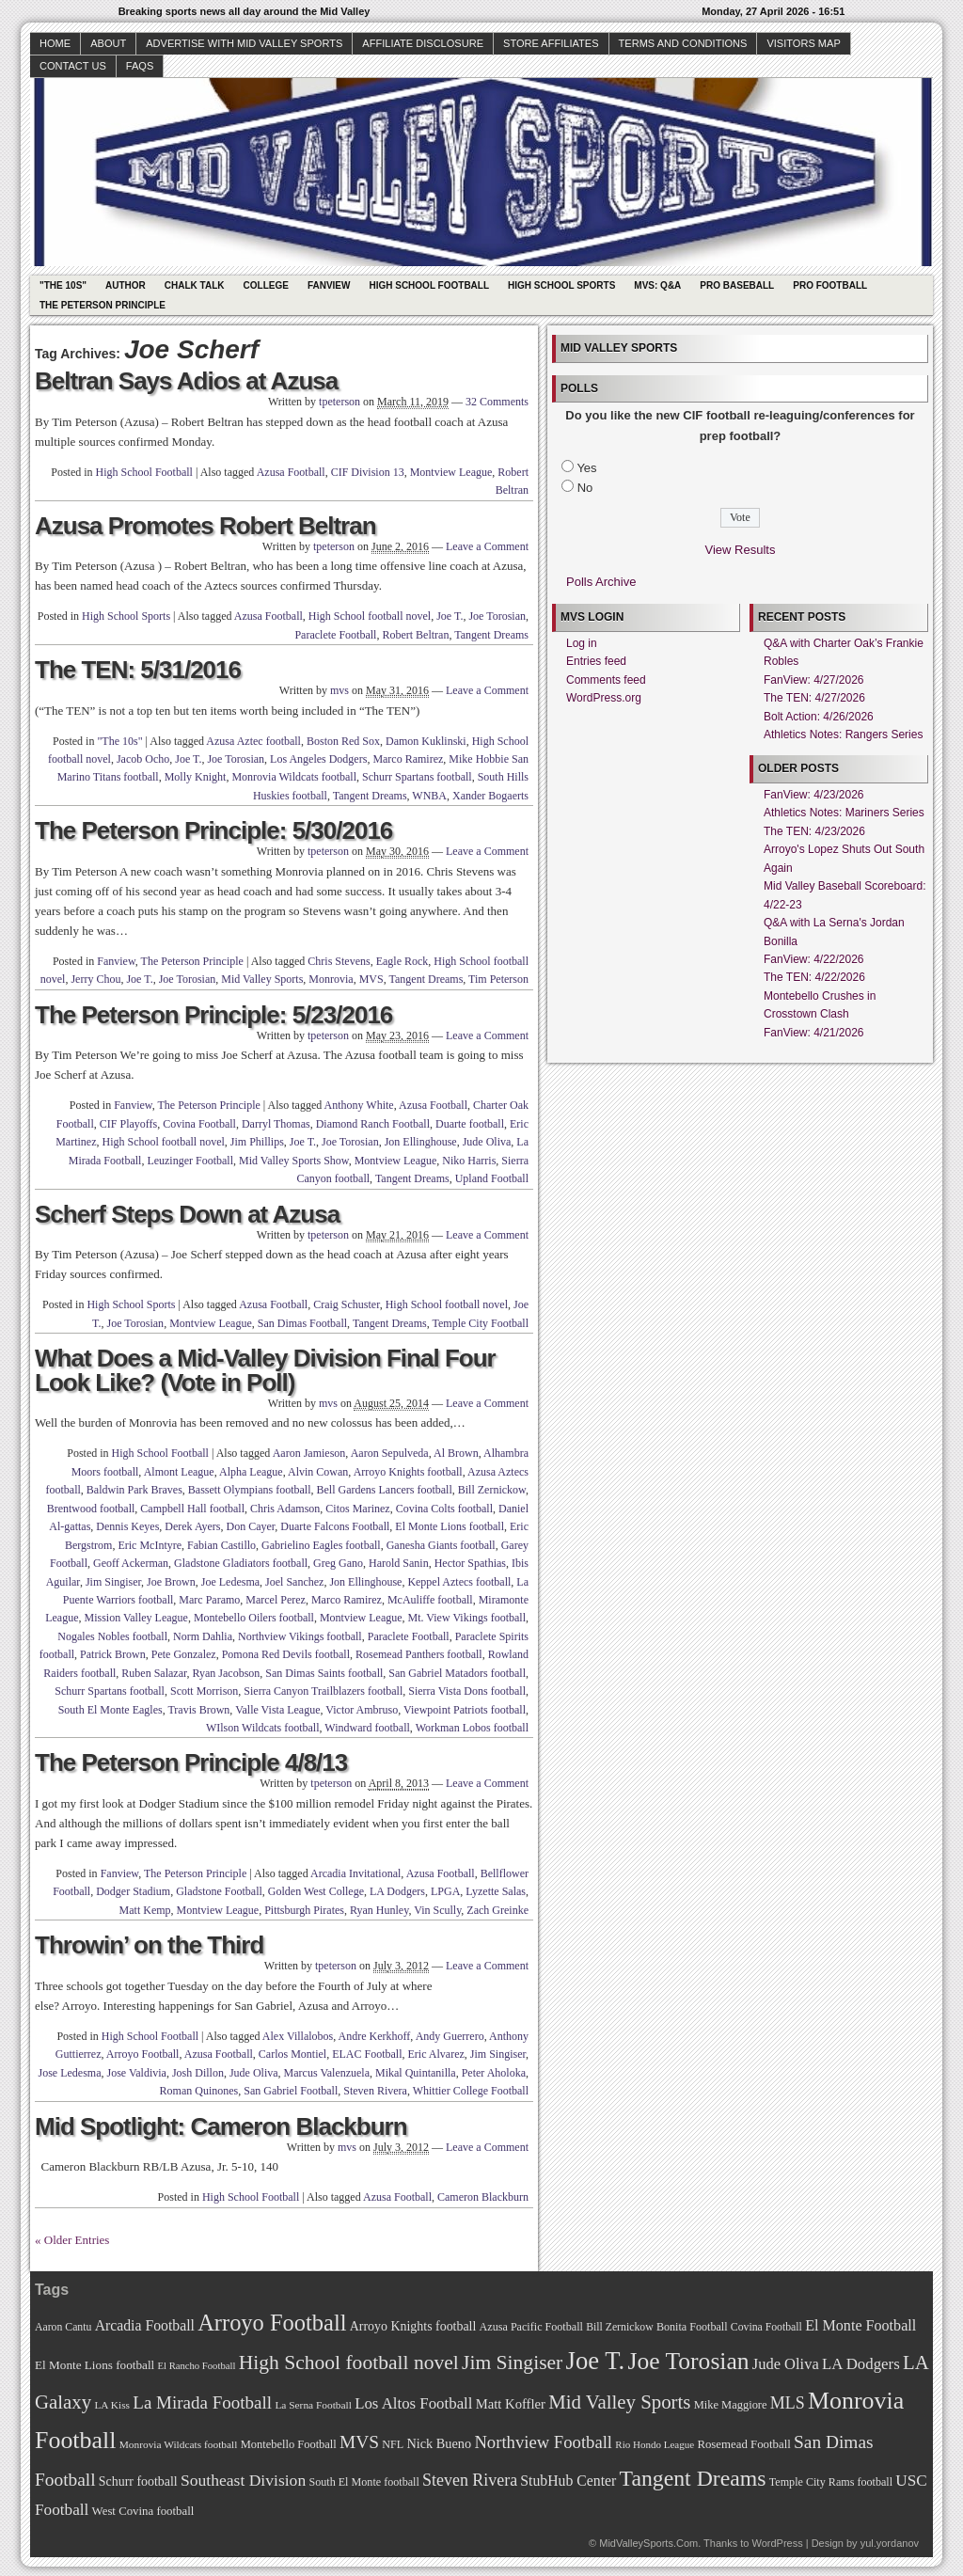 Image resolution: width=963 pixels, height=2576 pixels. Describe the element at coordinates (471, 2090) in the screenshot. I see `Whittier College Football` at that location.